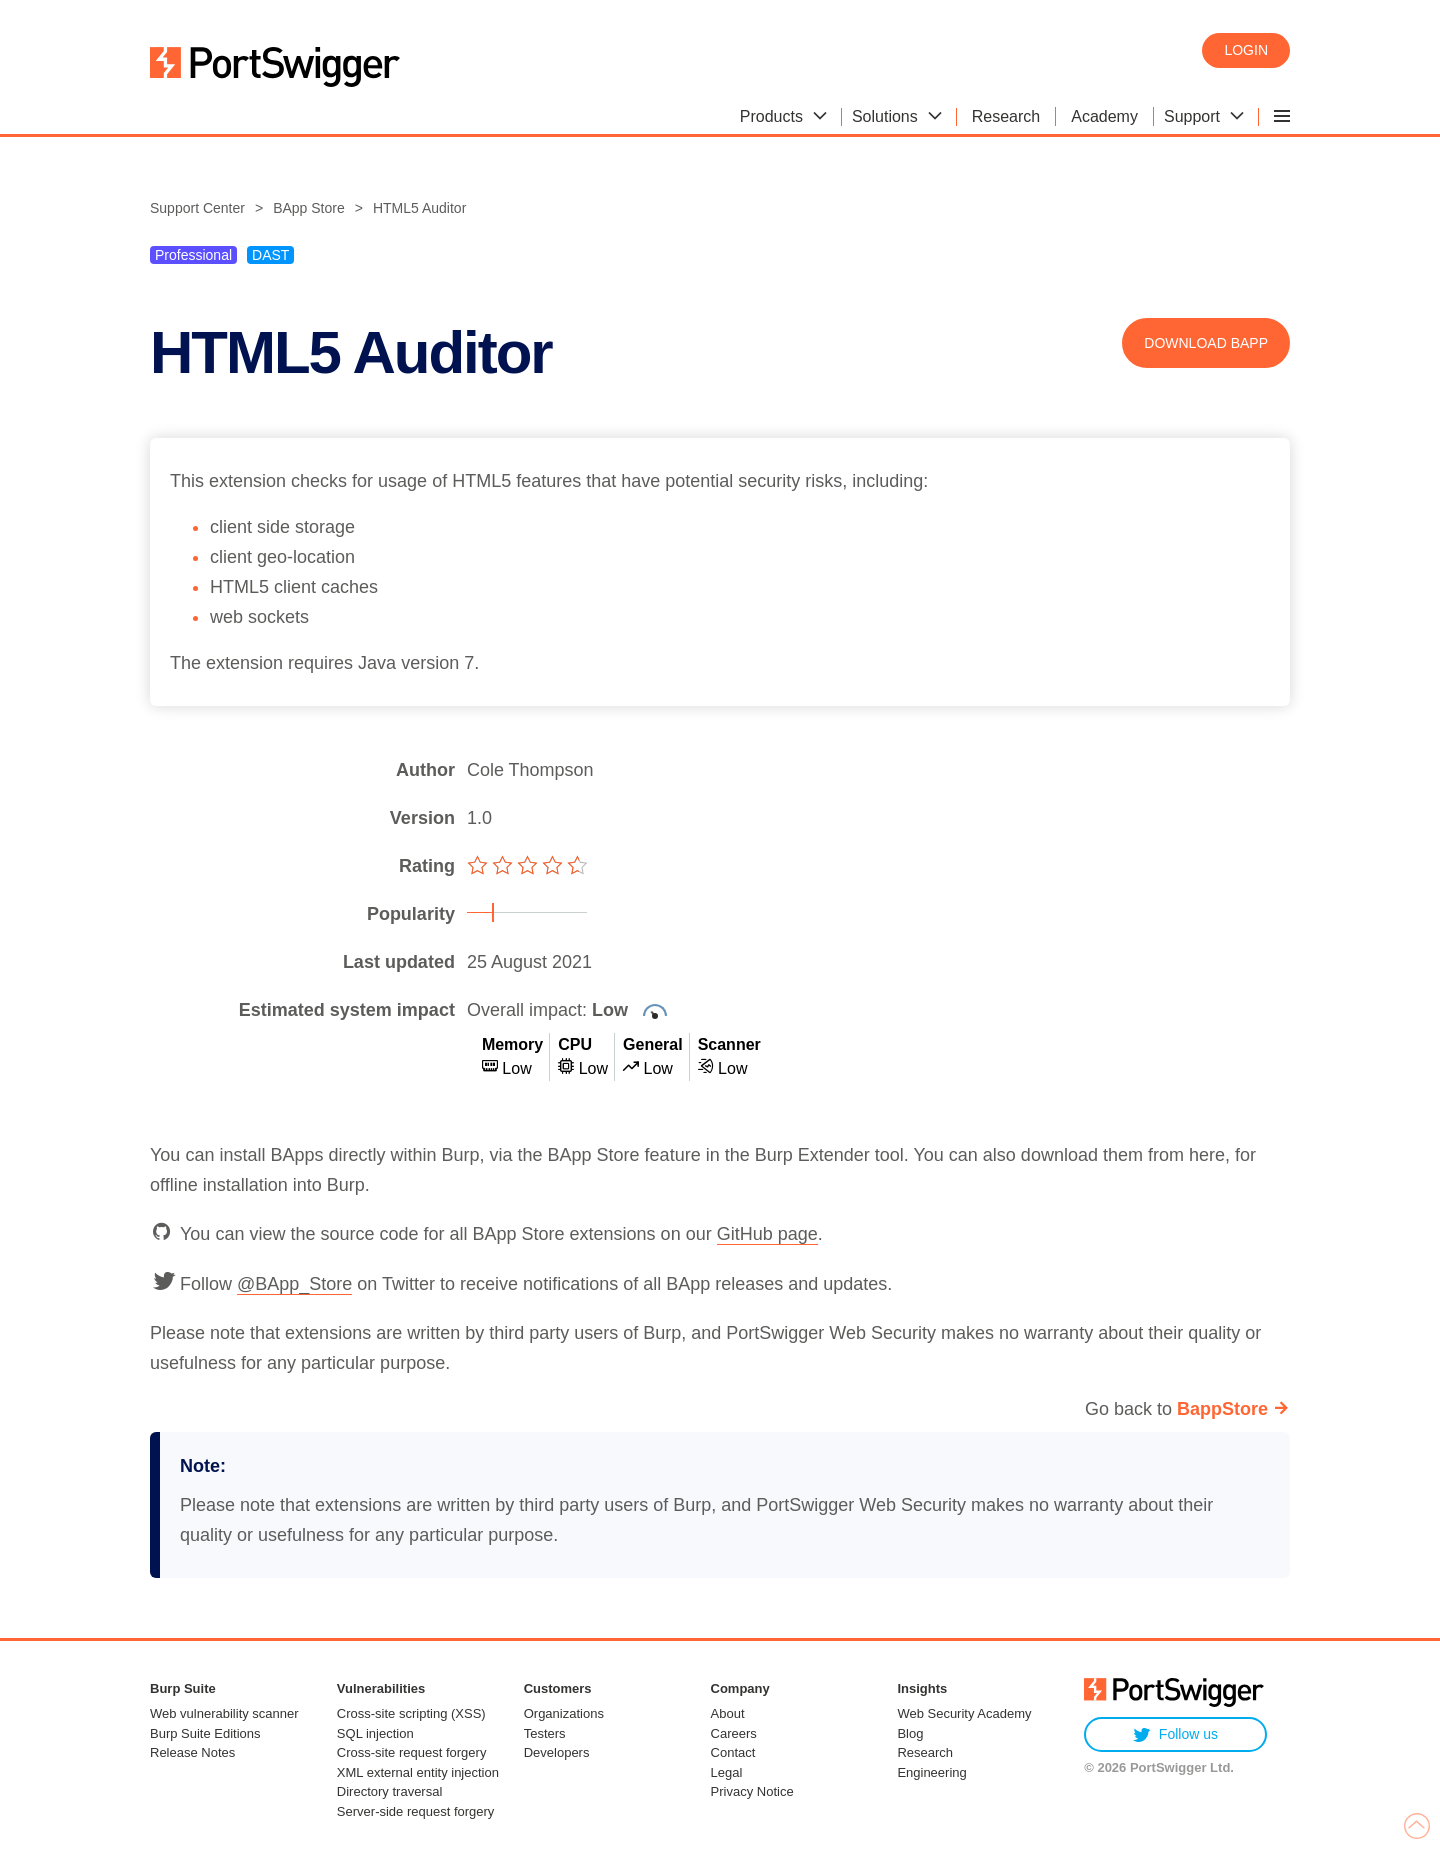 The image size is (1440, 1853). What do you see at coordinates (1175, 1734) in the screenshot?
I see `Follow us` at bounding box center [1175, 1734].